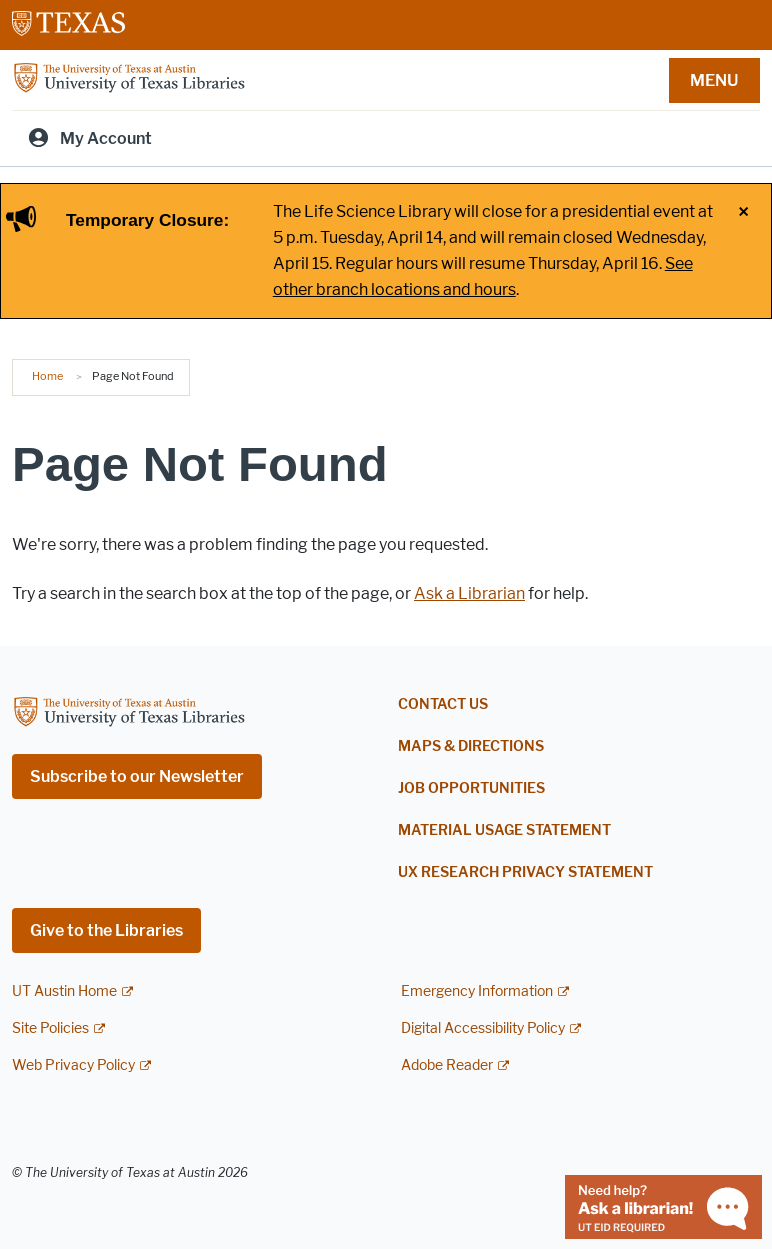 The height and width of the screenshot is (1249, 772). What do you see at coordinates (483, 1028) in the screenshot?
I see `Digital Accessibility Policy [Digital Accessibility Policy; external link]` at bounding box center [483, 1028].